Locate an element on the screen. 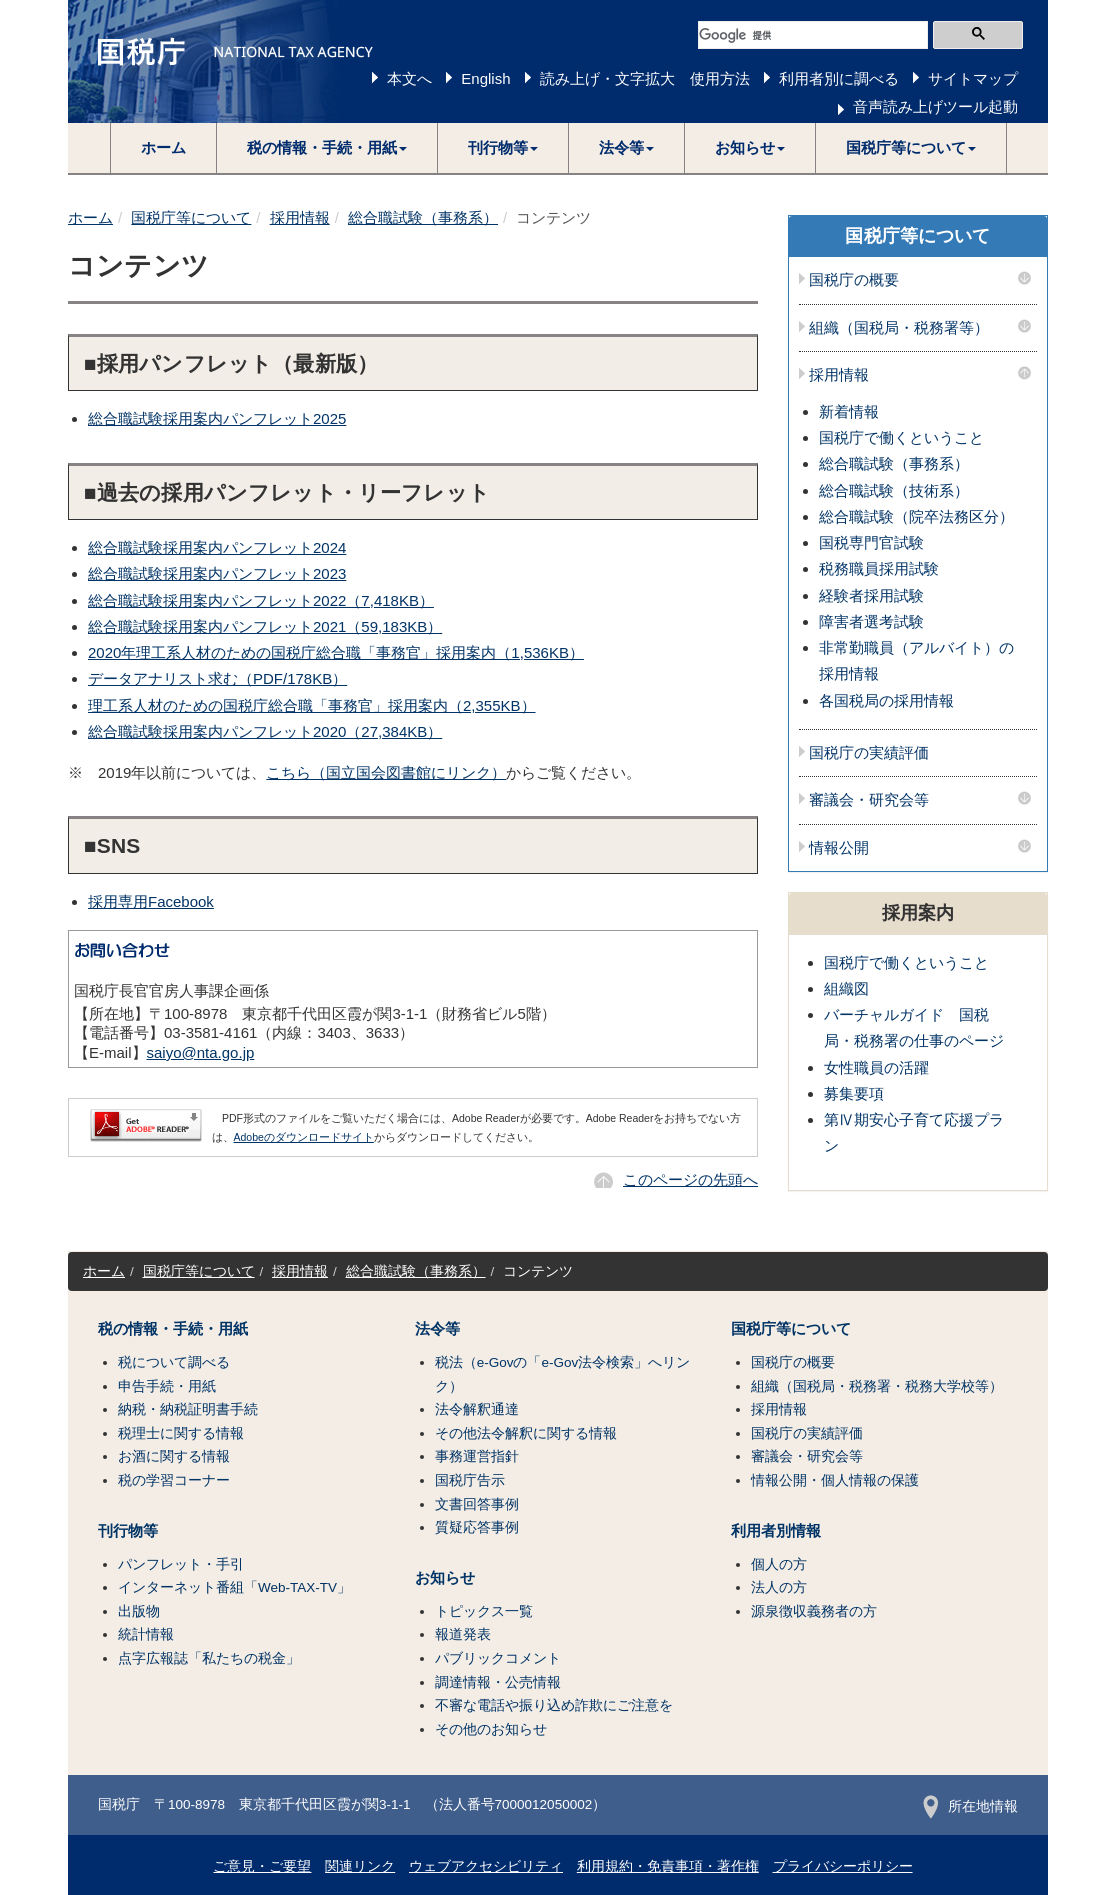 This screenshot has width=1116, height=1895. インターネット番組「Web-TAX-TV」 is located at coordinates (234, 1587).